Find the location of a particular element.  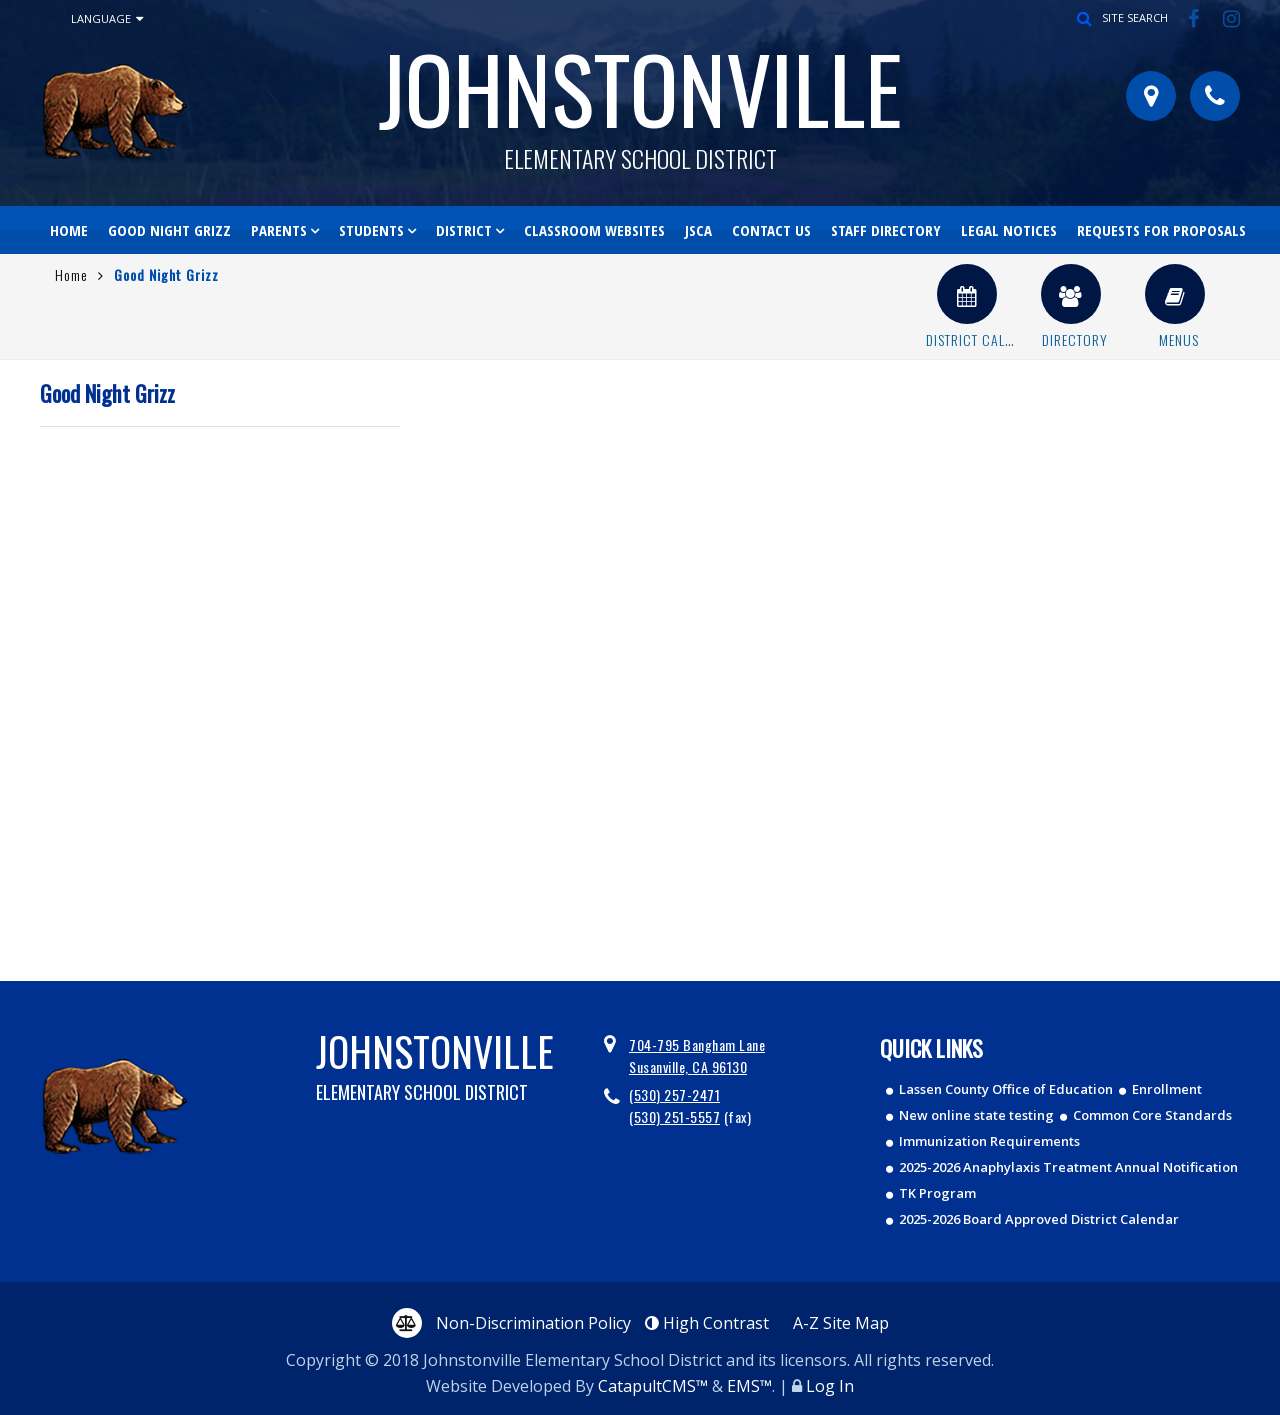

Requests for Proposals is located at coordinates (1161, 230).